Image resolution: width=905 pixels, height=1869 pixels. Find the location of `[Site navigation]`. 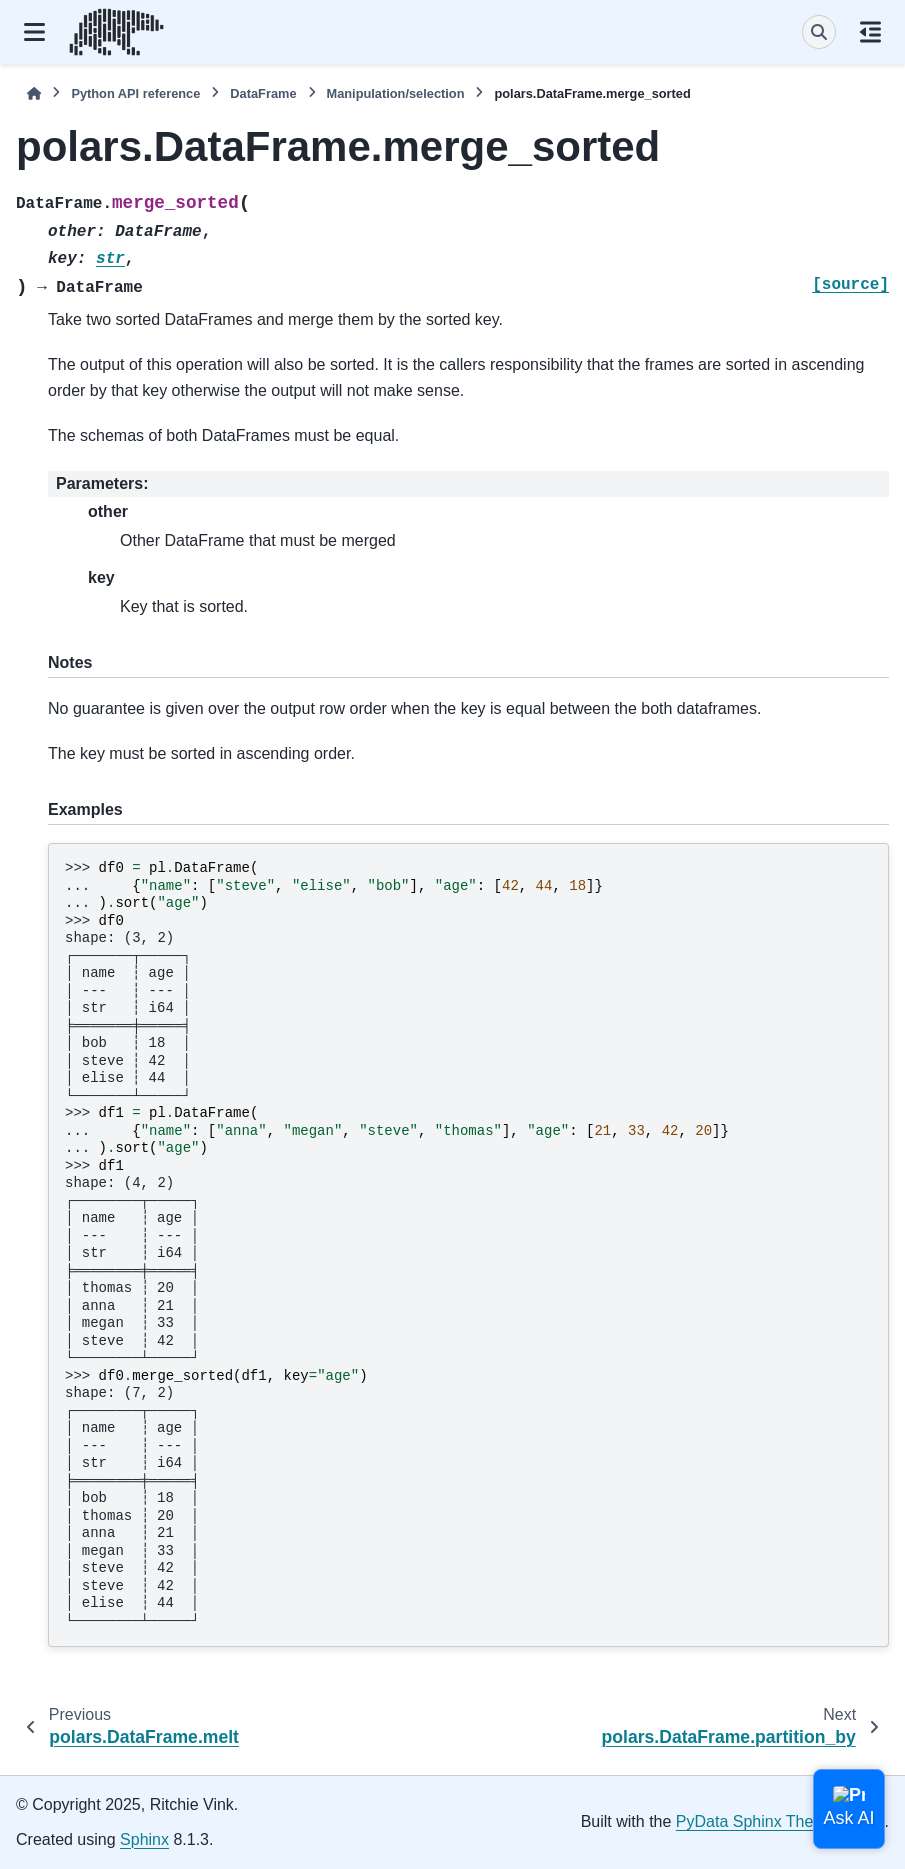

[Site navigation] is located at coordinates (34, 32).